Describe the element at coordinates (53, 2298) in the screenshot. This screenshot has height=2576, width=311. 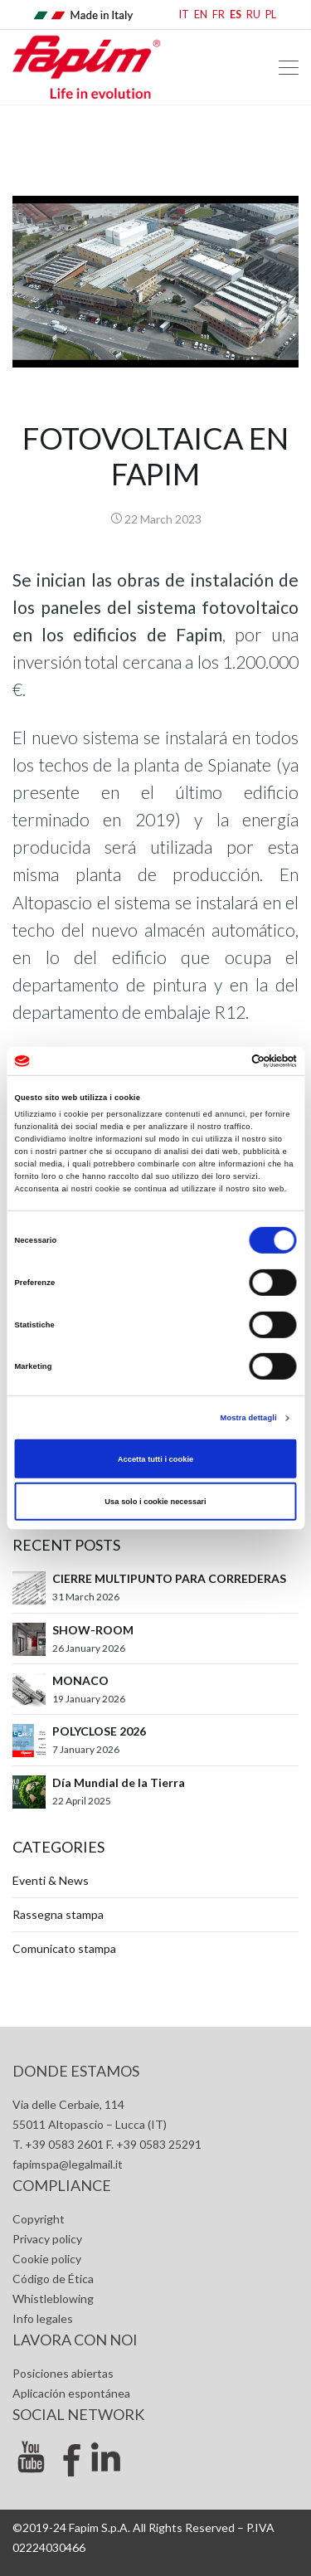
I see `Whistleblowing` at that location.